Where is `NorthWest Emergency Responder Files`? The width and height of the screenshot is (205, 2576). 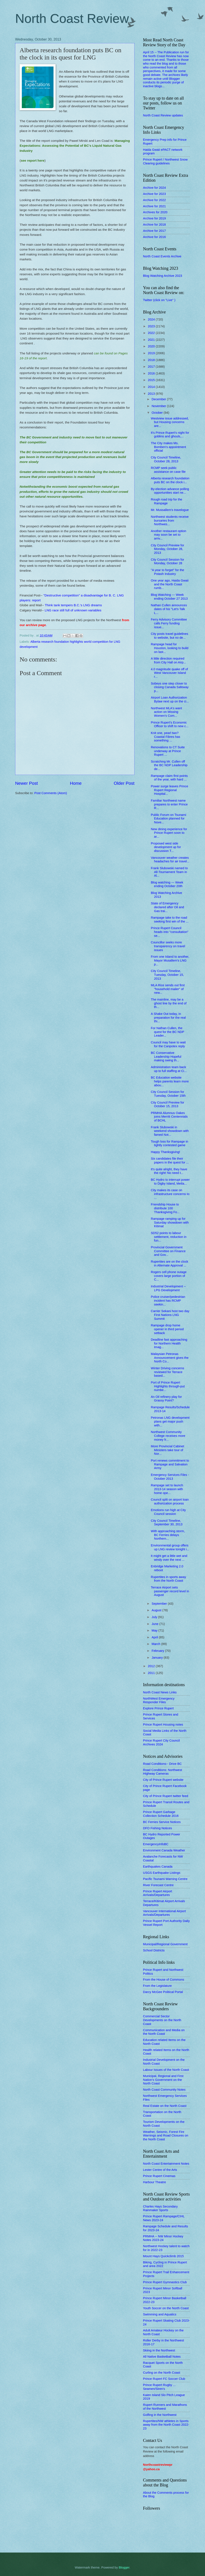 NorthWest Emergency Responder Files is located at coordinates (159, 1700).